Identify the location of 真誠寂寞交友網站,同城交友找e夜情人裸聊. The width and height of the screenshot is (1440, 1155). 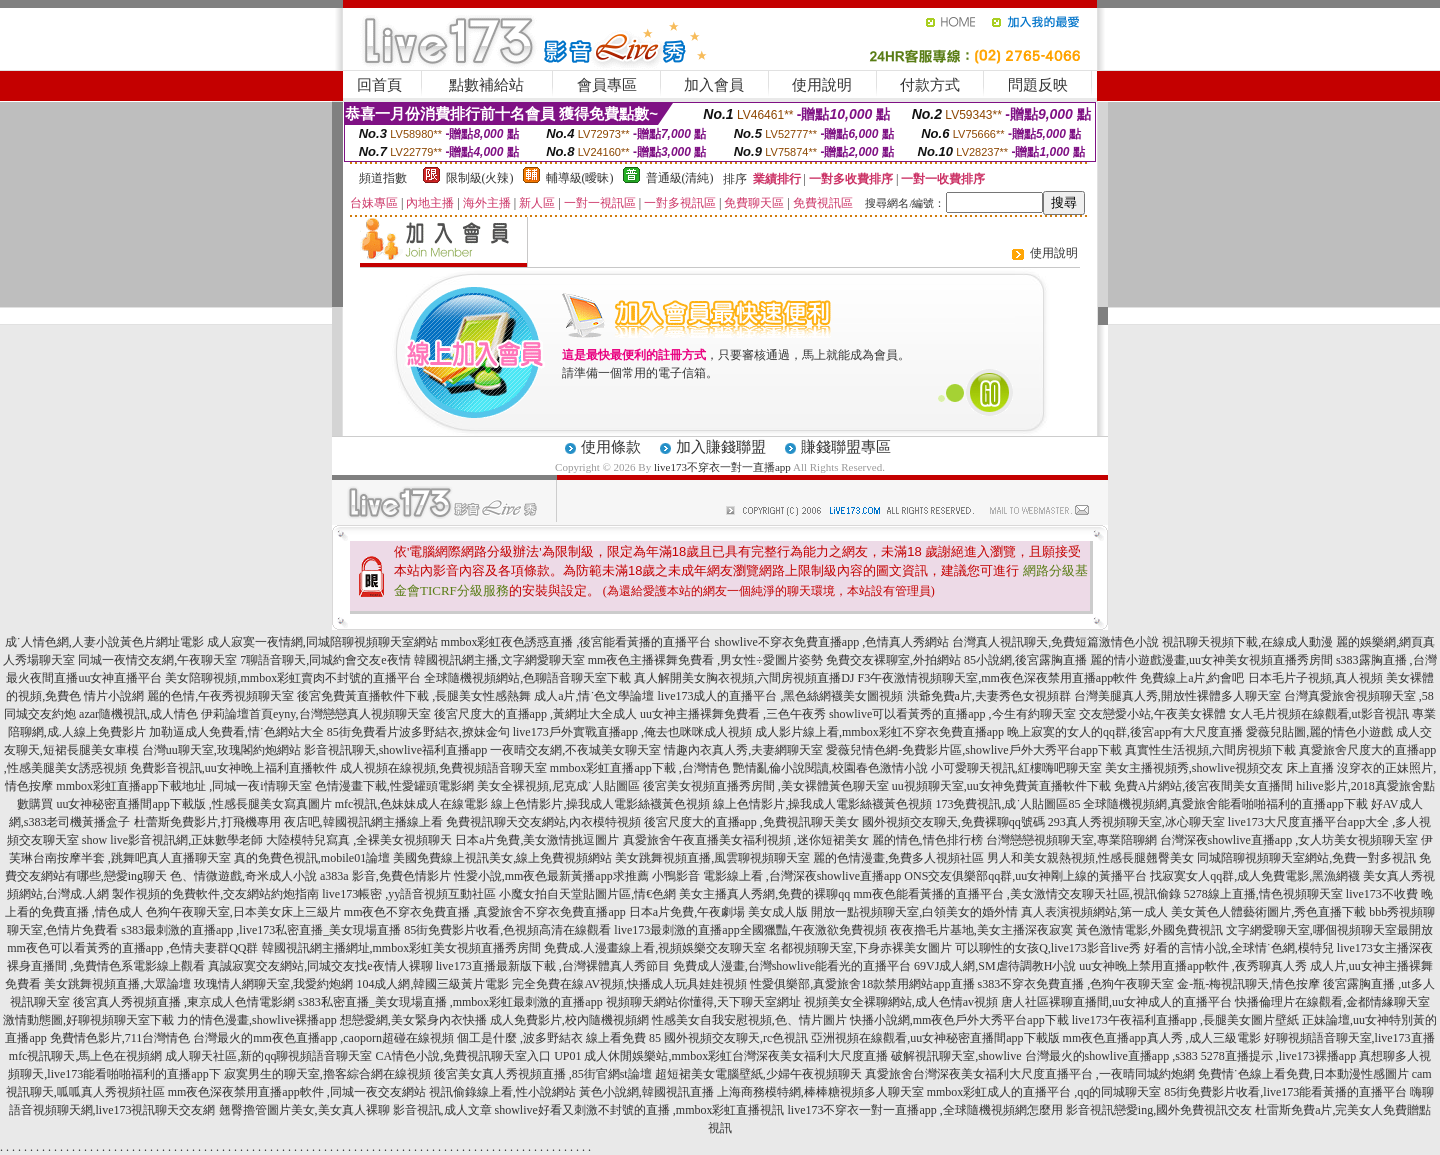
(320, 966).